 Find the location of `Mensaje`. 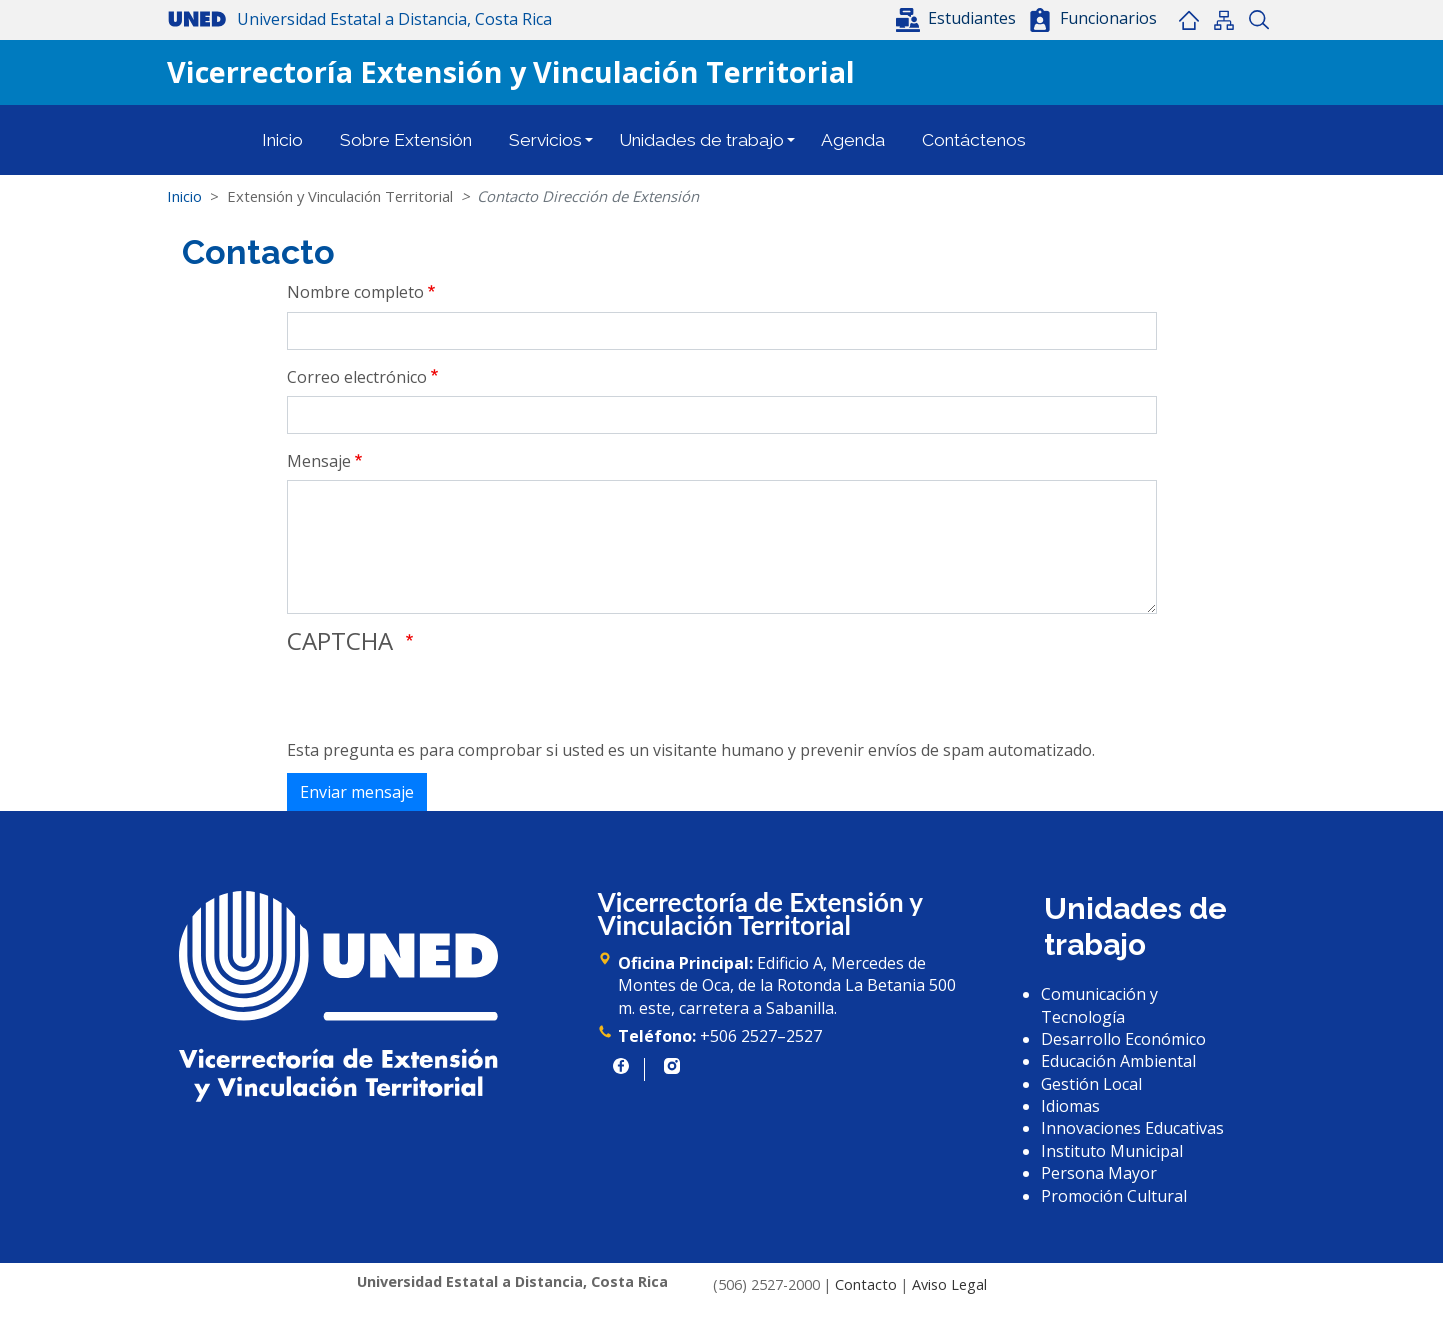

Mensaje is located at coordinates (319, 461).